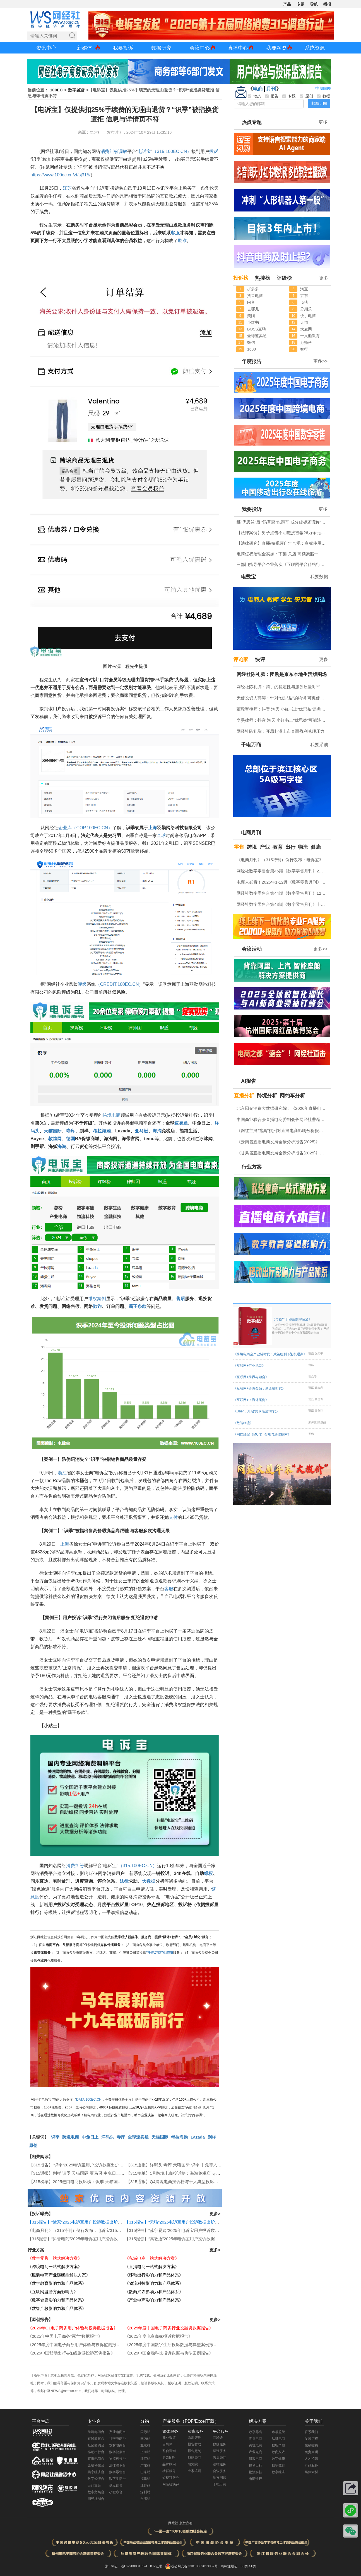 This screenshot has width=361, height=2576. What do you see at coordinates (33, 2145) in the screenshot?
I see `原创` at bounding box center [33, 2145].